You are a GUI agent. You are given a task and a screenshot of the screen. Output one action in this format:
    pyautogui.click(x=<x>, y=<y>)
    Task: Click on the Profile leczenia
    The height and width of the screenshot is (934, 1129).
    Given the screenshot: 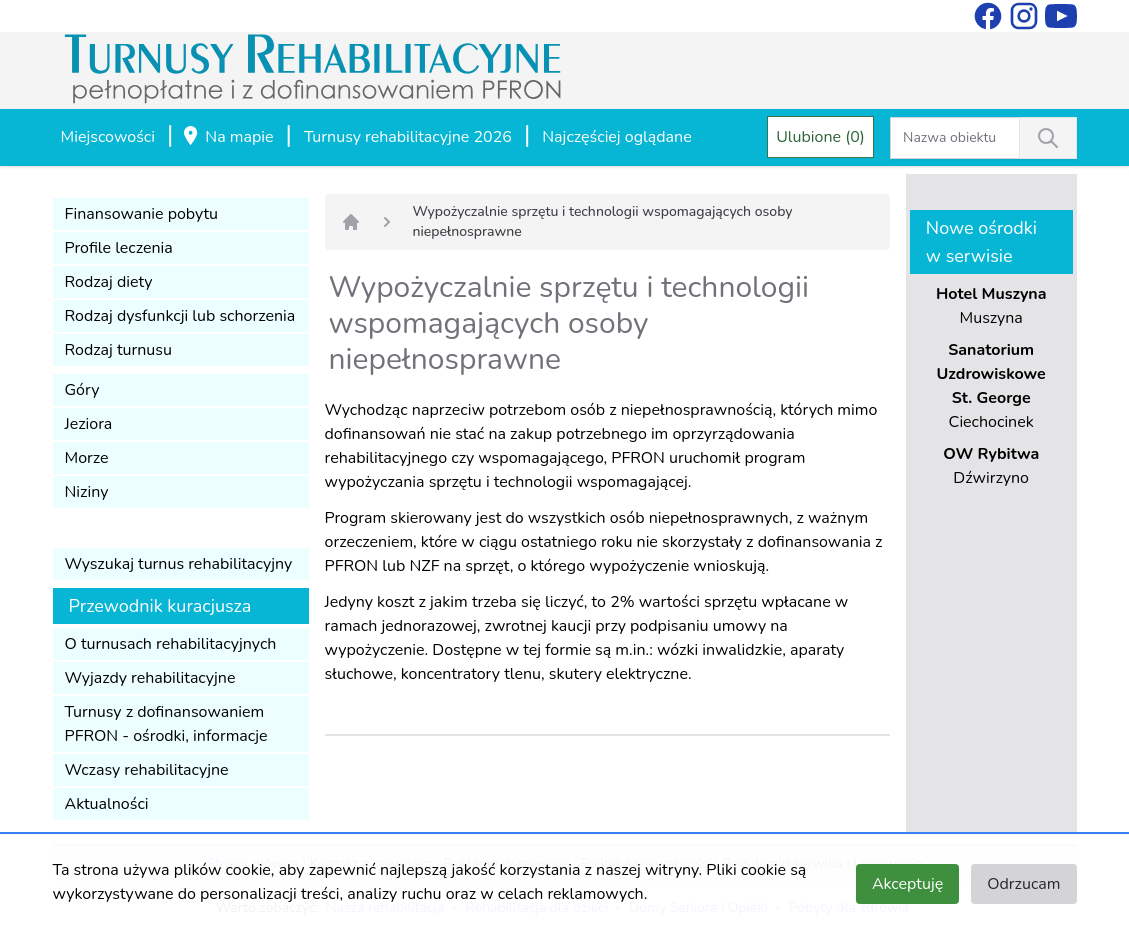 What is the action you would take?
    pyautogui.click(x=119, y=248)
    